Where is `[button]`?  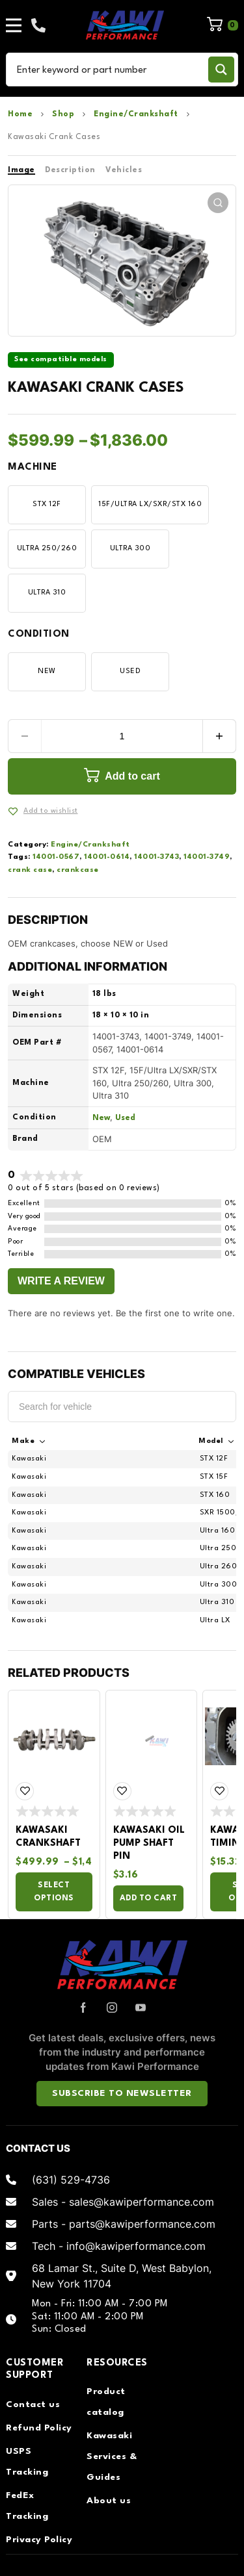
[button] is located at coordinates (218, 202).